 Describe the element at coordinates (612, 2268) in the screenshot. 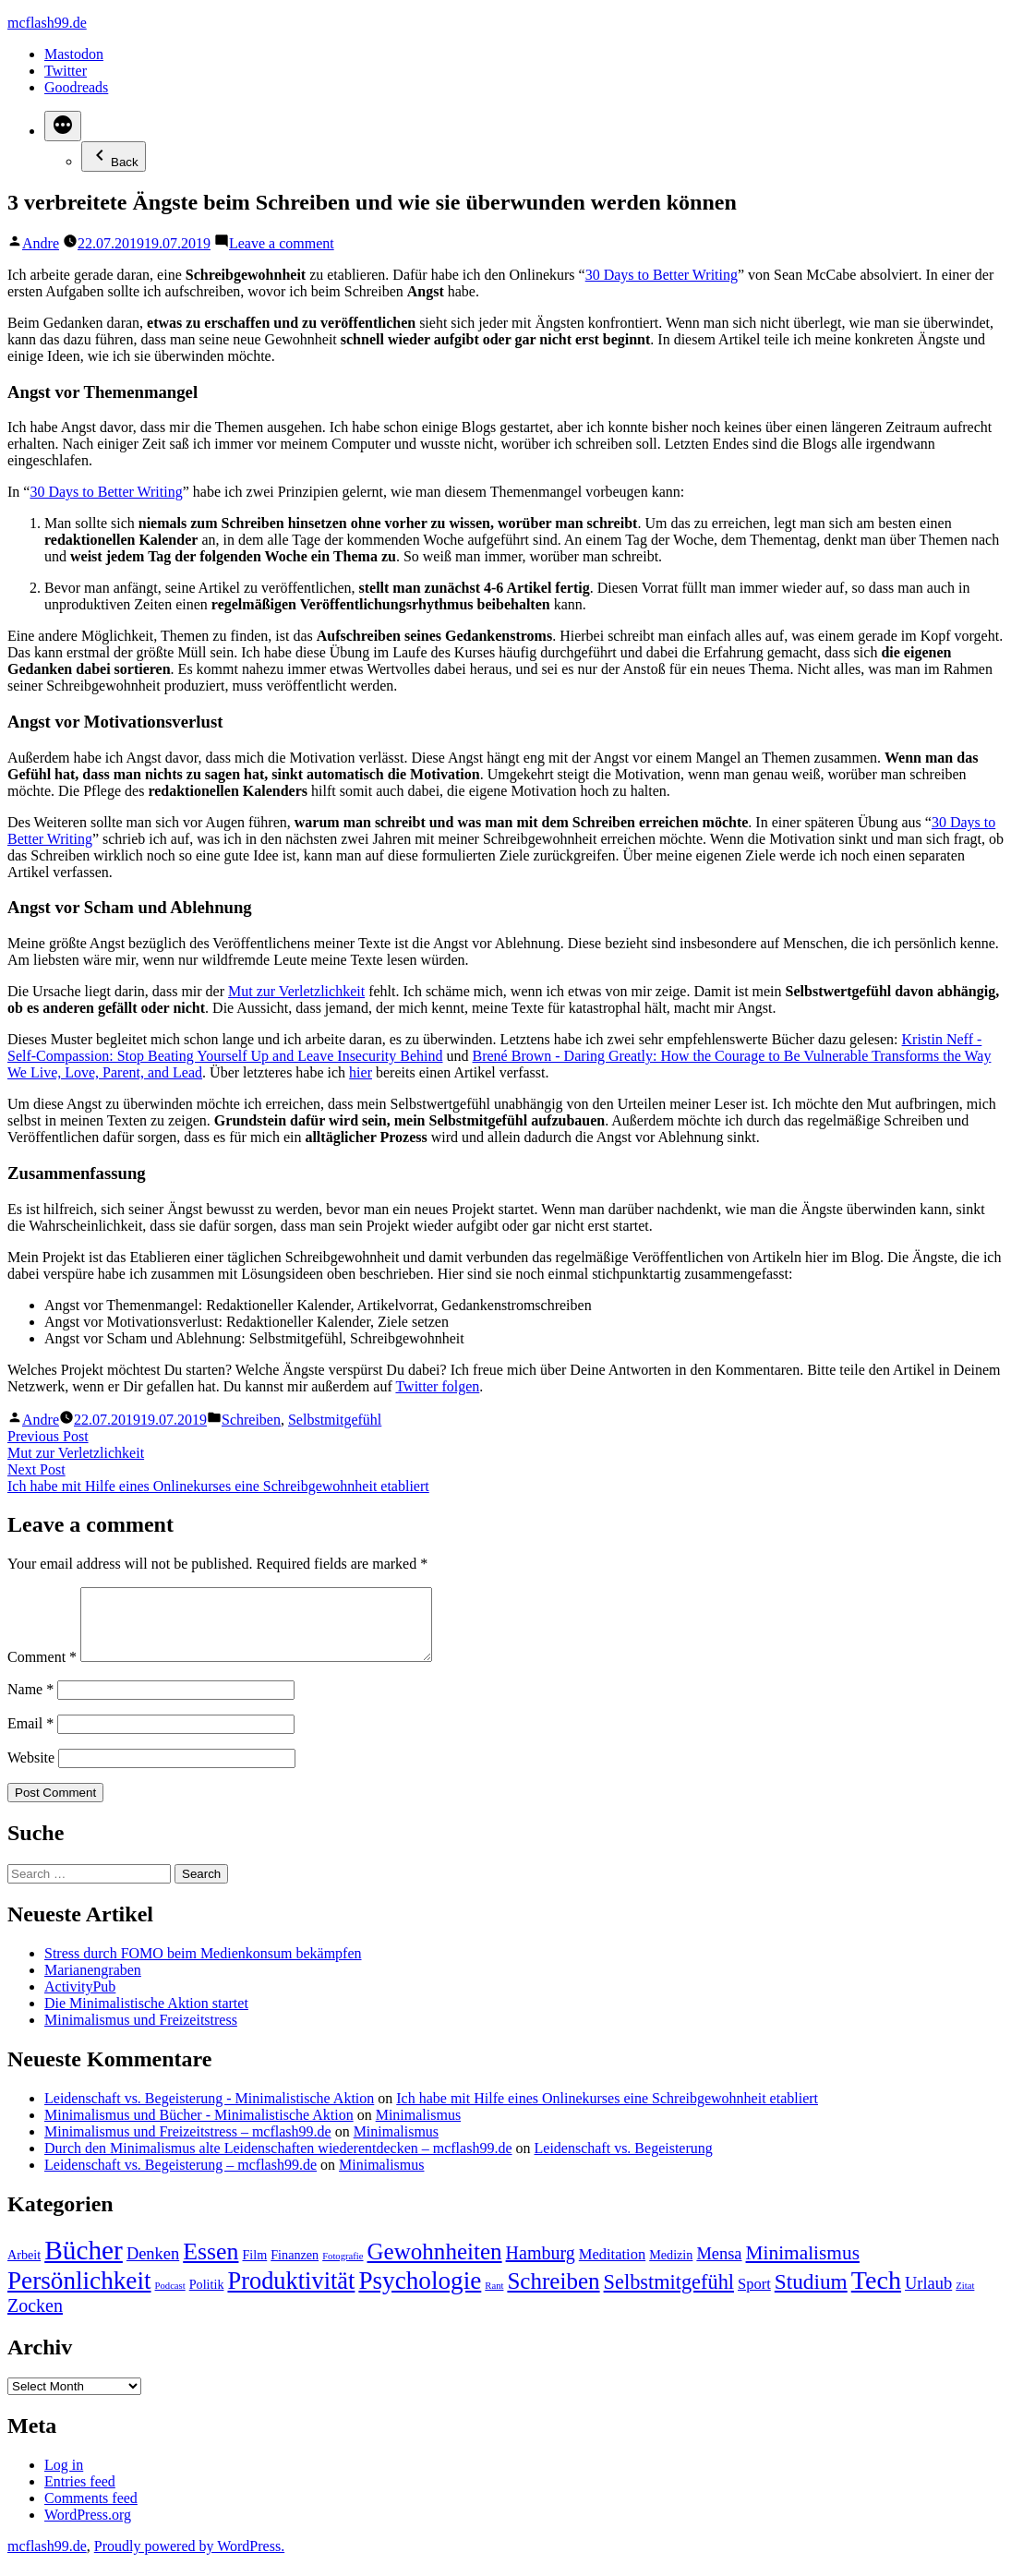

I see `Meditation [Meditation (3 items)]` at that location.